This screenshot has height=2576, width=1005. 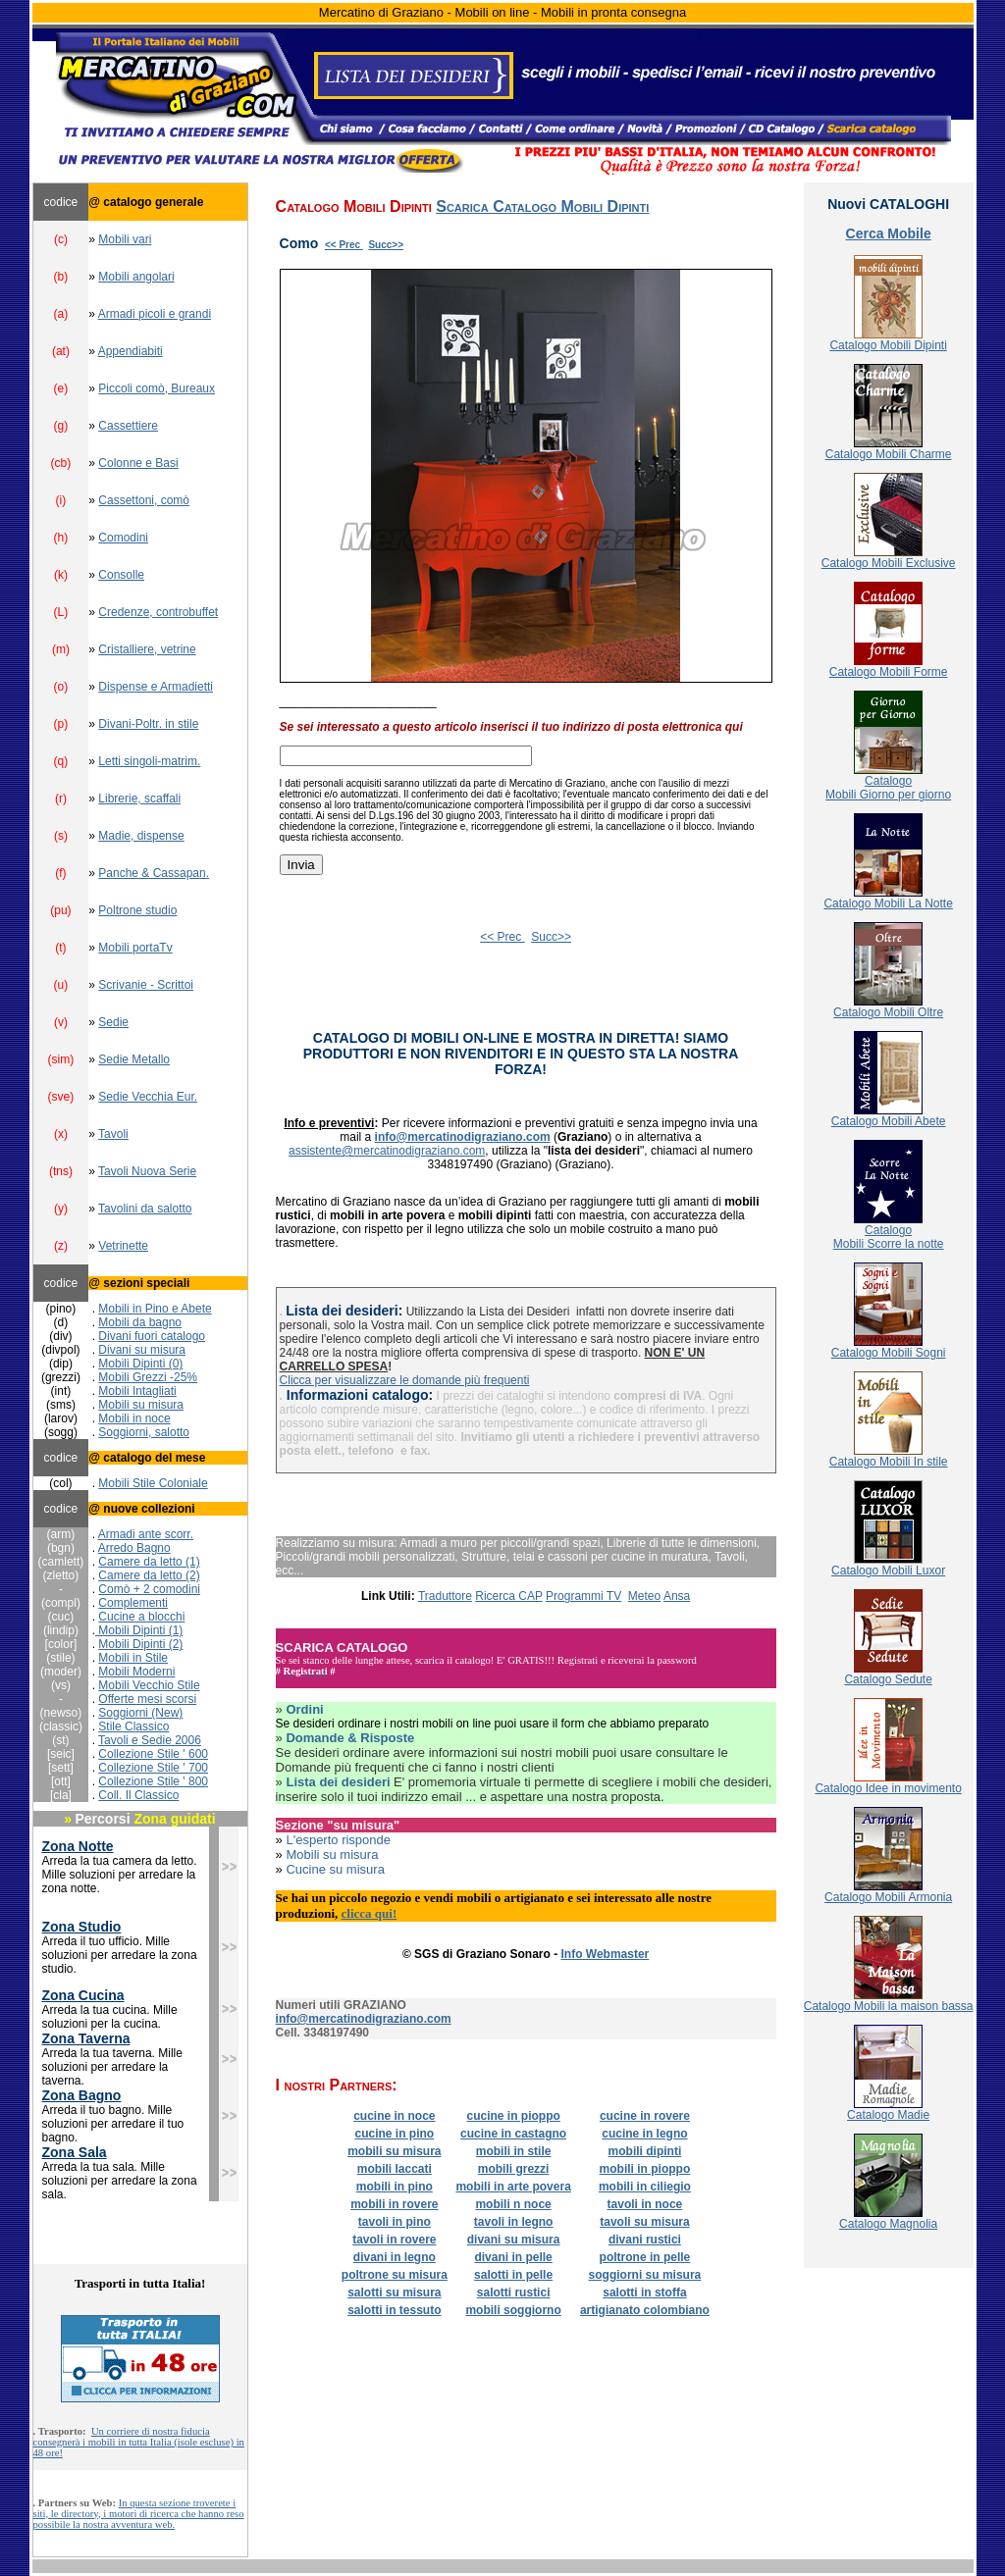 I want to click on Catalogo Mobili la maison bassa, so click(x=889, y=2006).